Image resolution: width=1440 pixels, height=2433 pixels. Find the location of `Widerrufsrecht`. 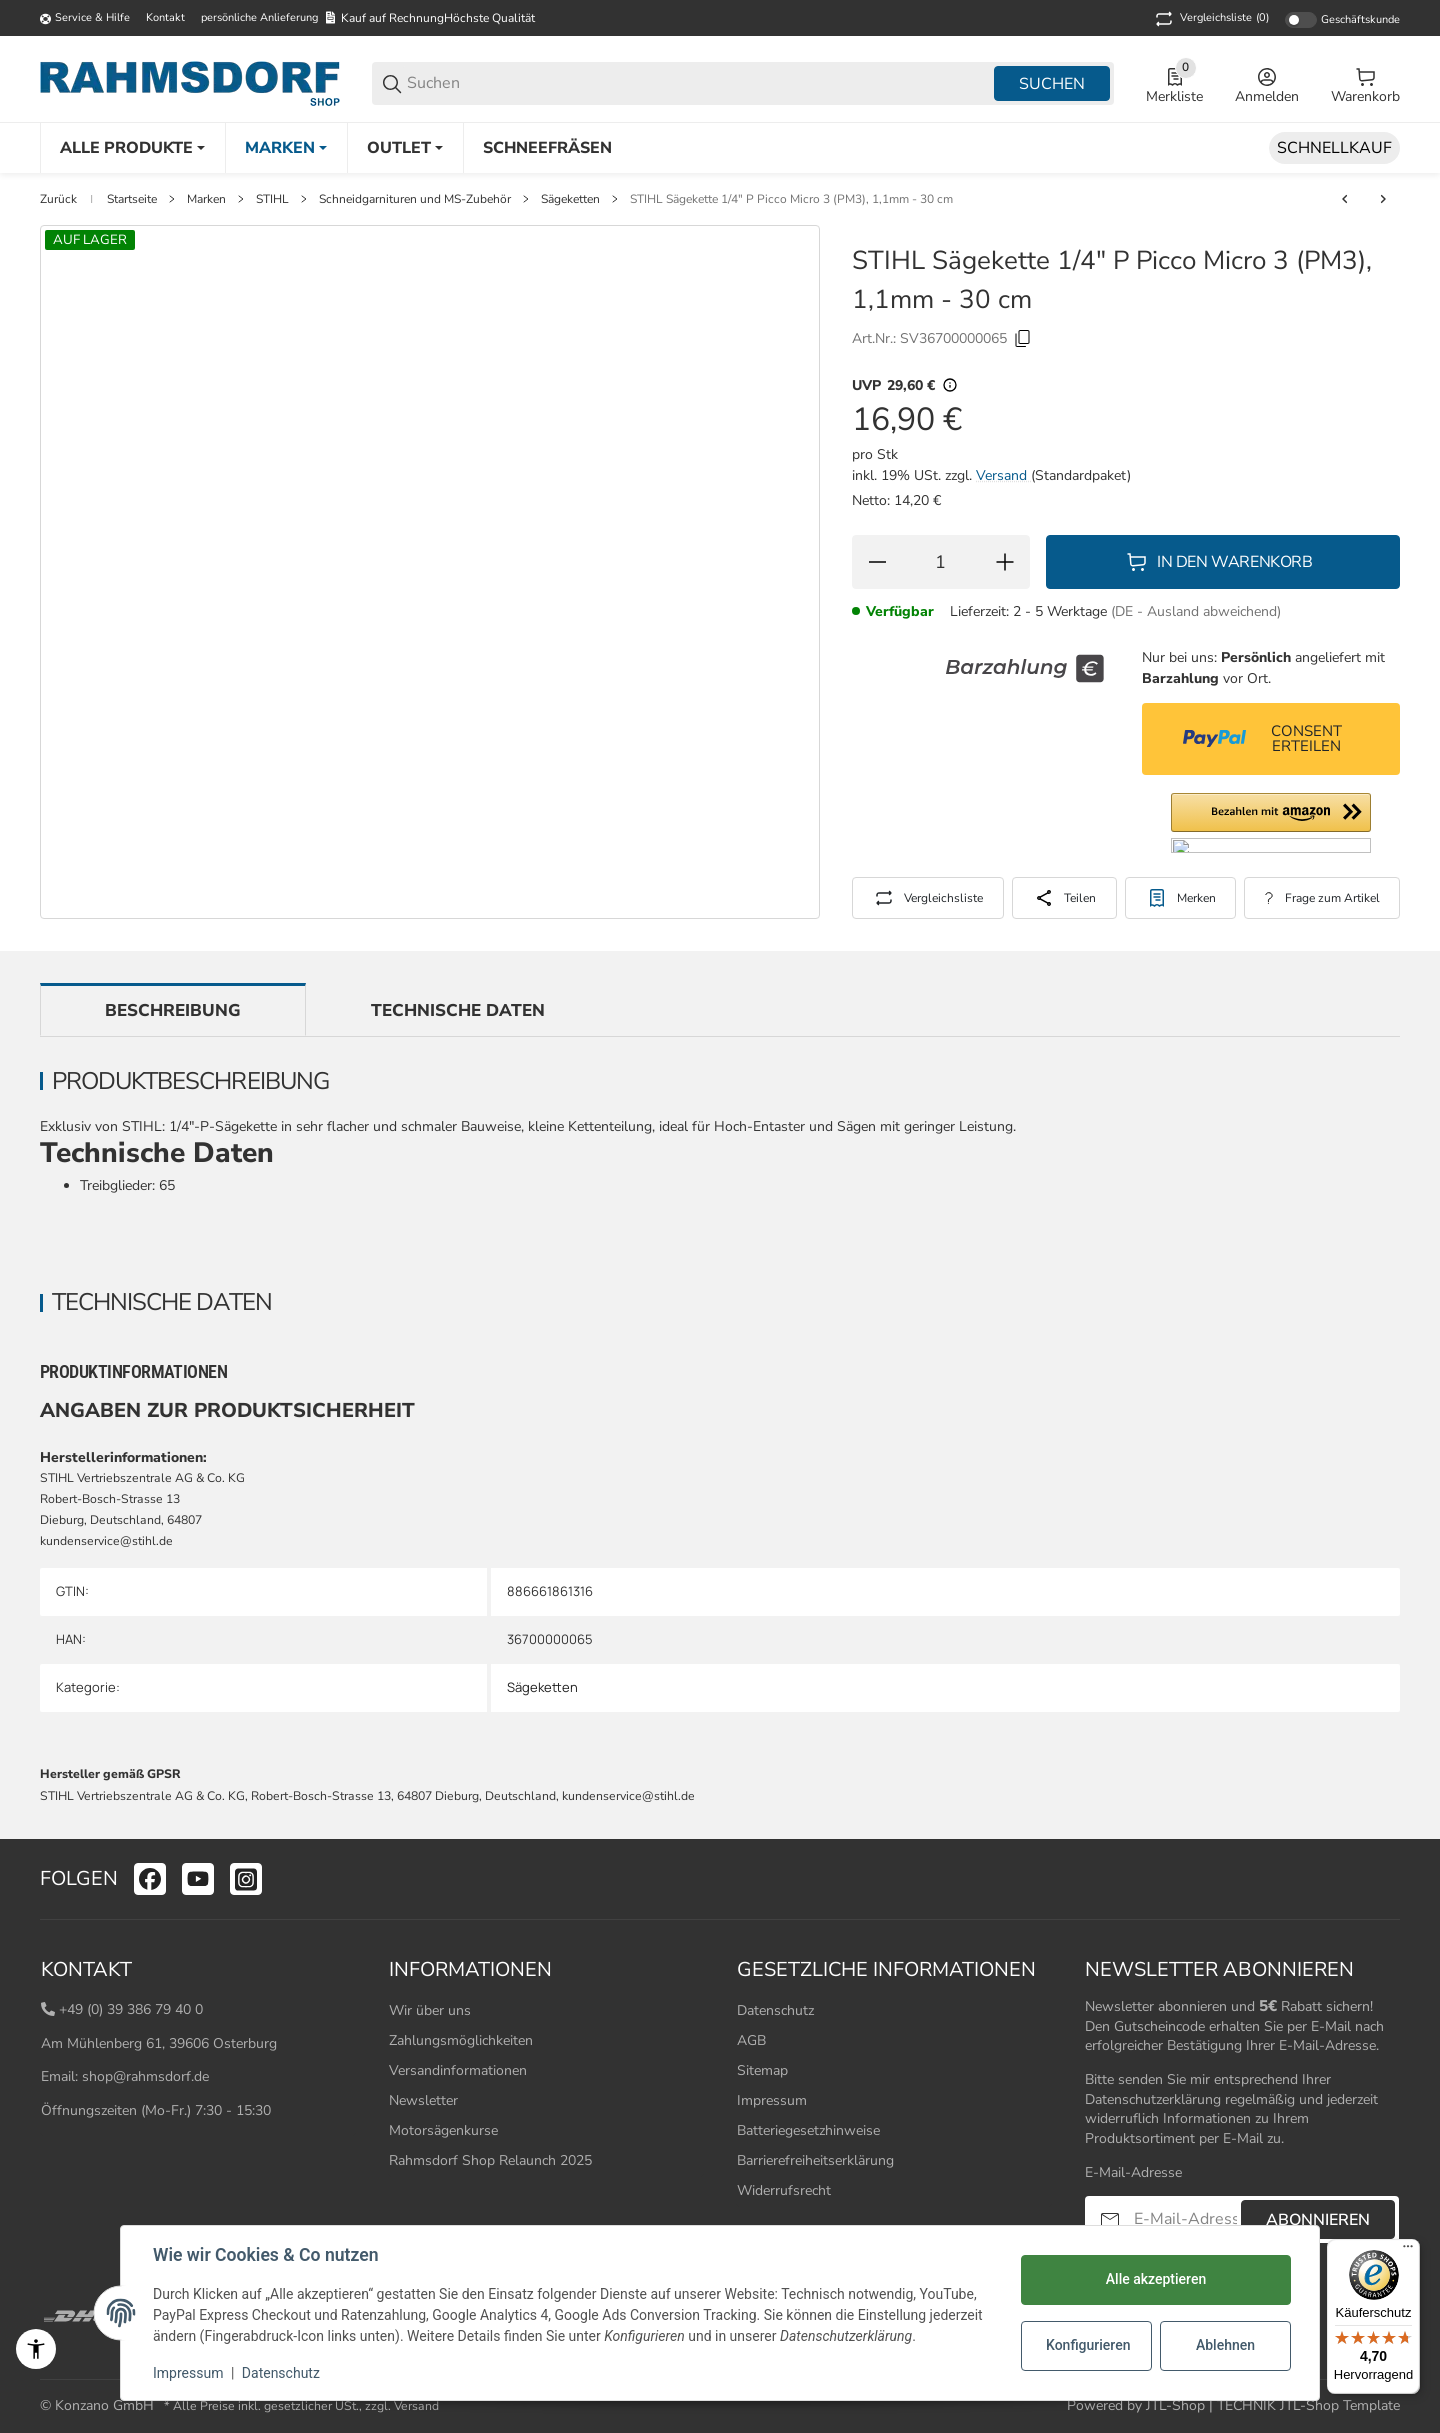

Widerrufsrecht is located at coordinates (784, 2190).